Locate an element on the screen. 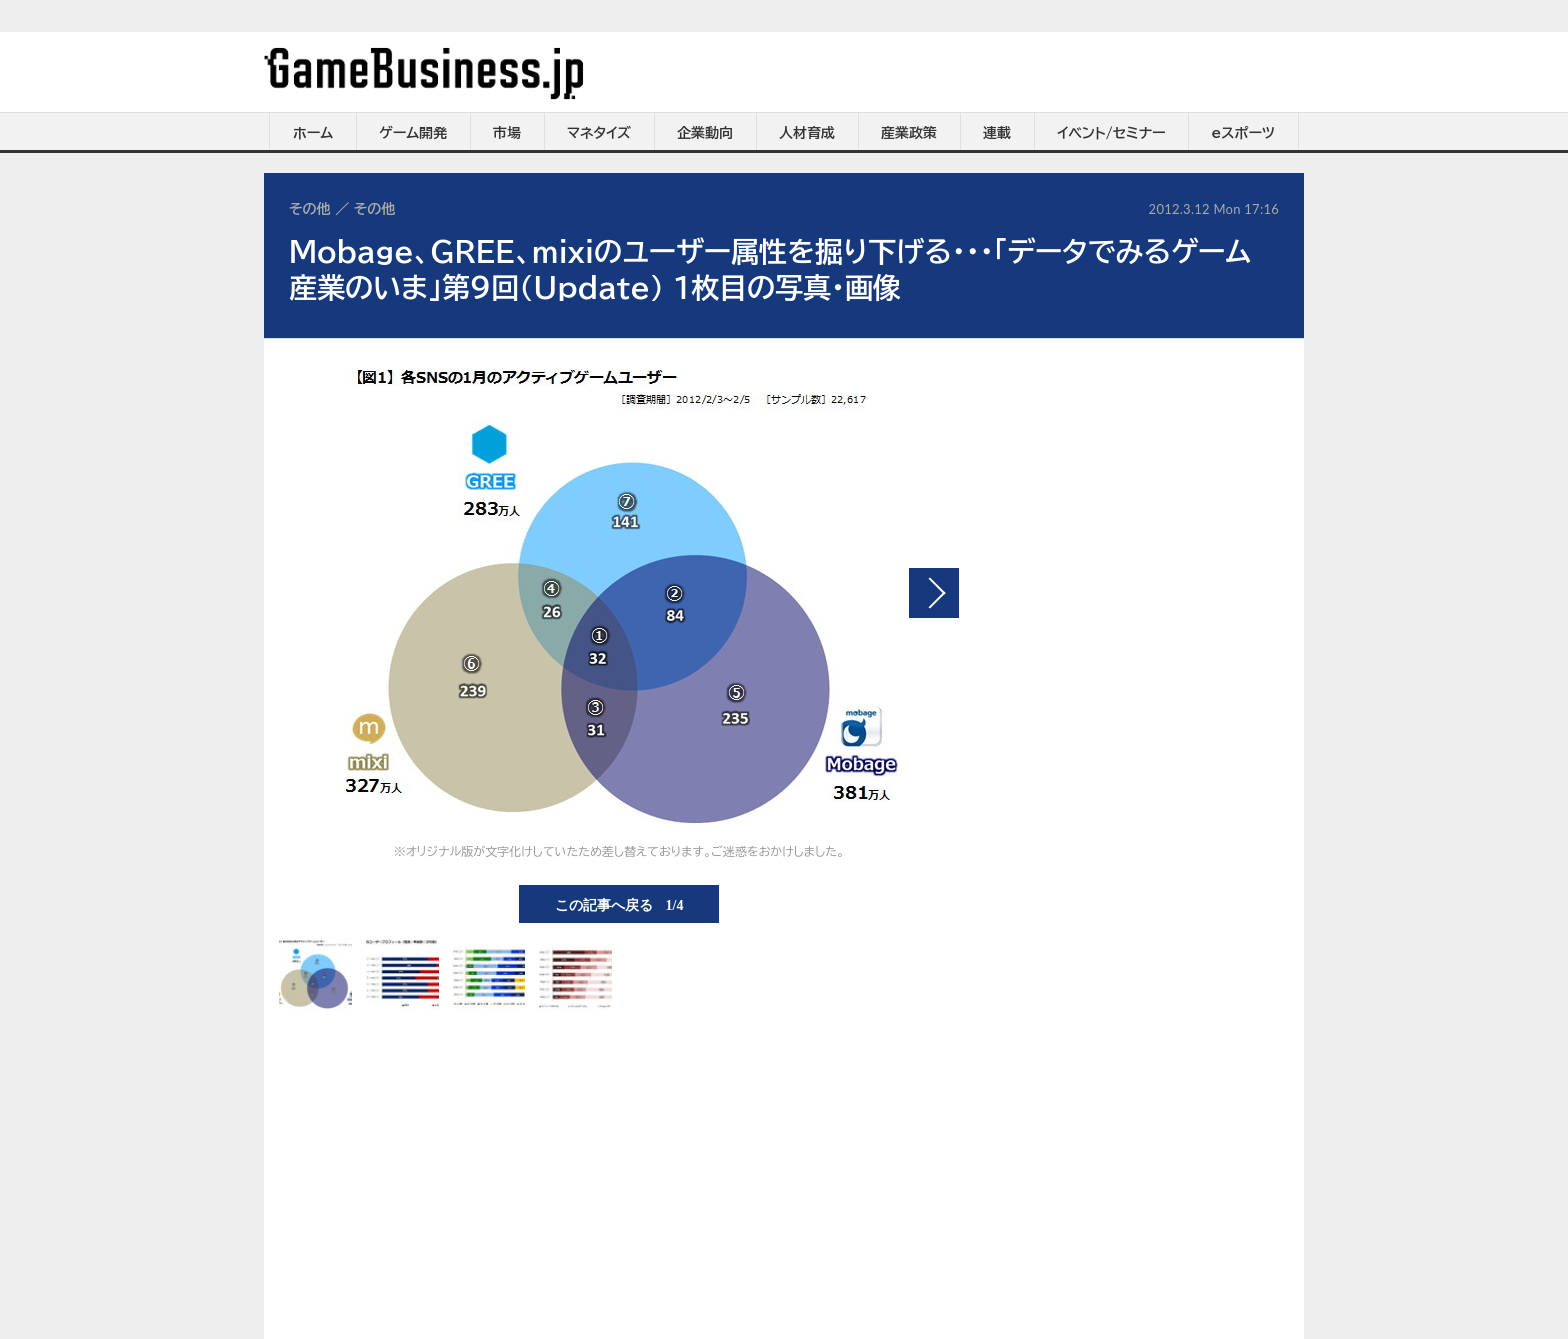  ホーム is located at coordinates (313, 133).